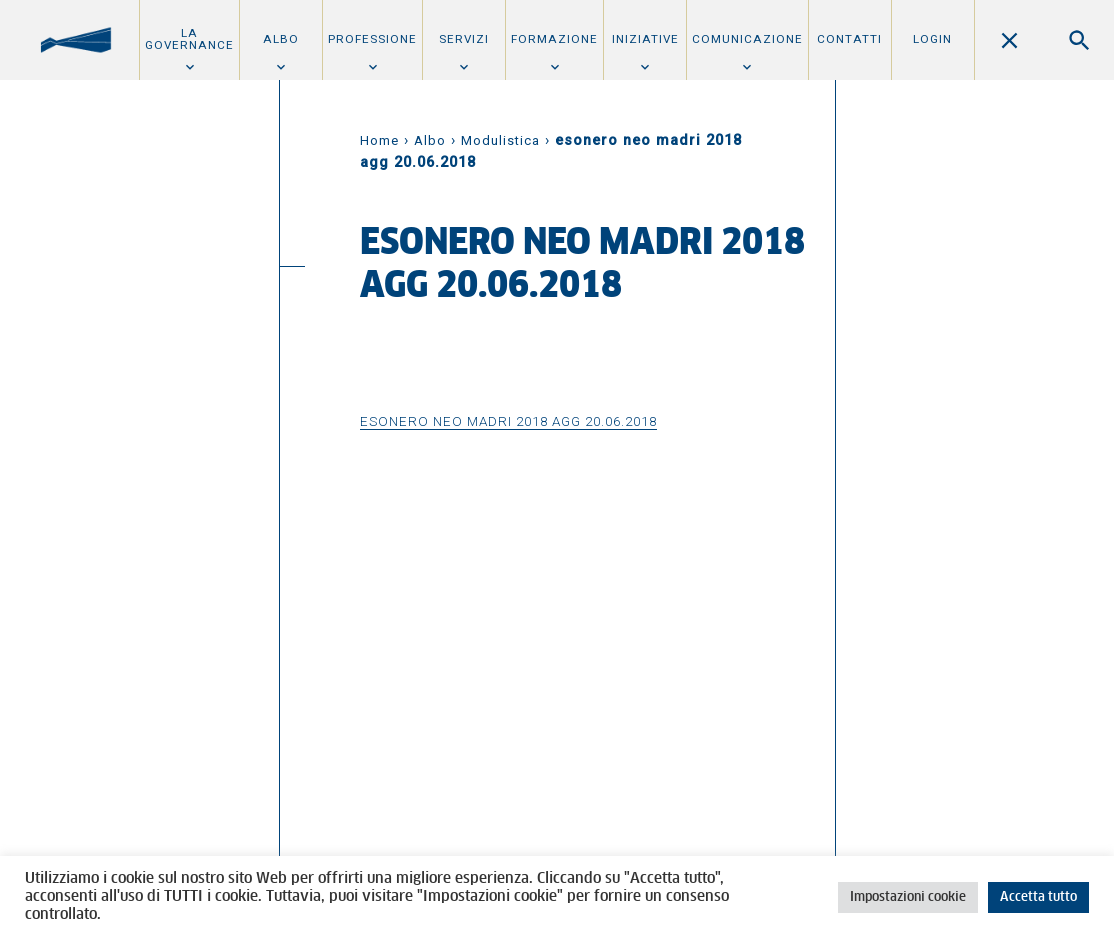 The width and height of the screenshot is (1114, 938). Describe the element at coordinates (908, 897) in the screenshot. I see `Impostazioni cookie [button]` at that location.